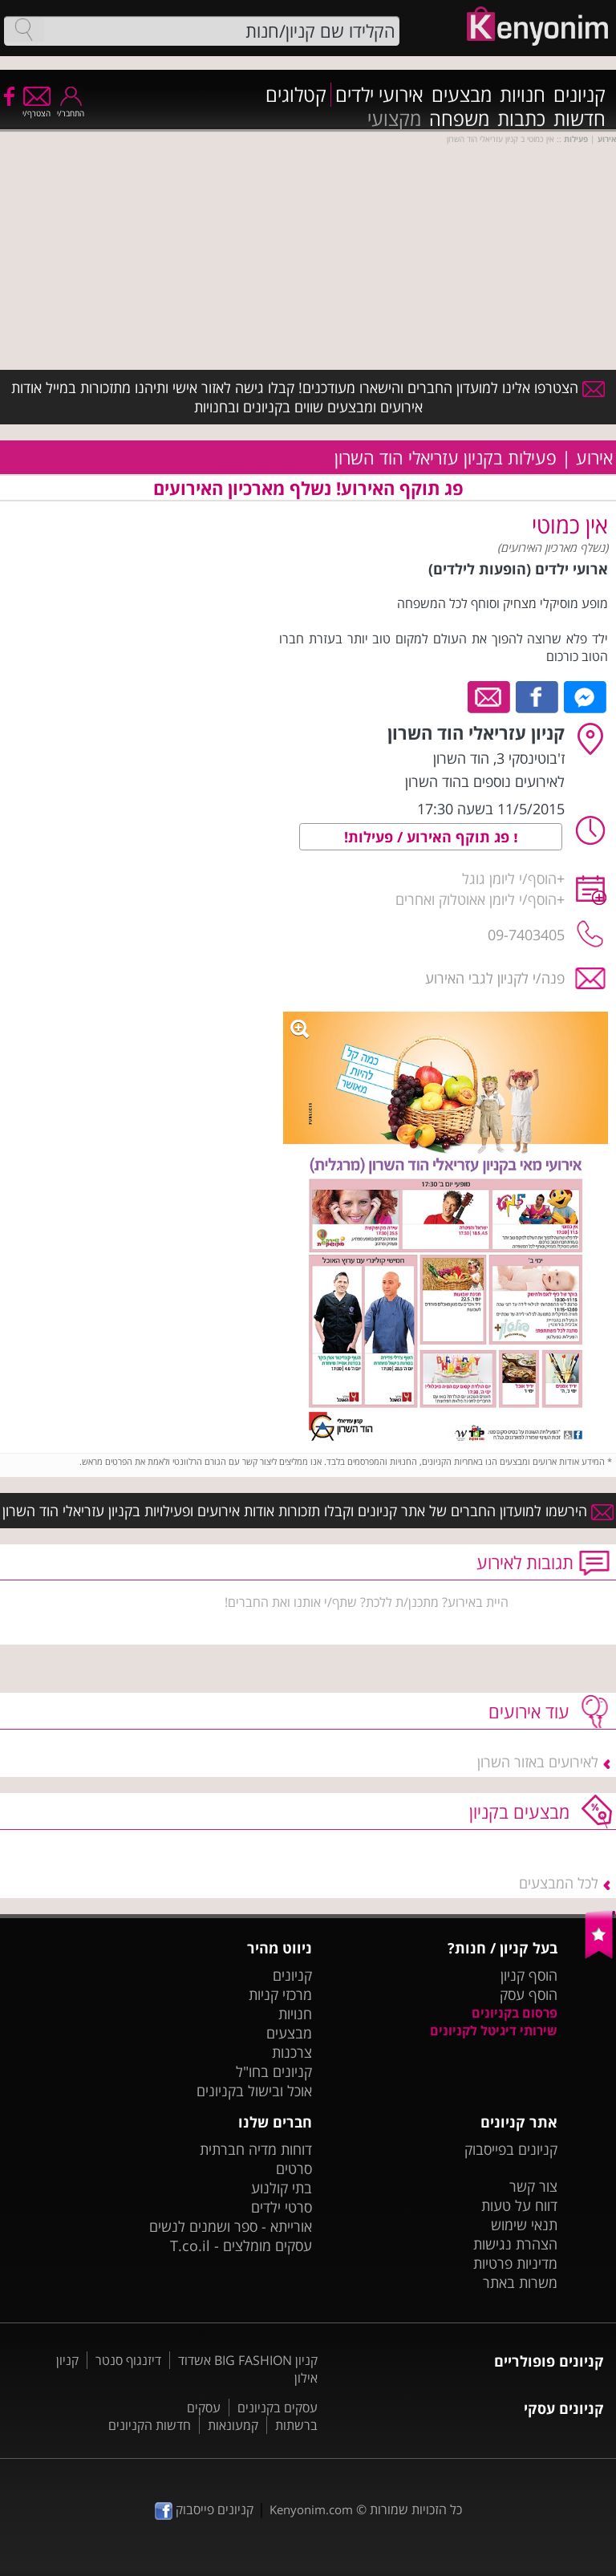 The image size is (616, 2576). Describe the element at coordinates (528, 1975) in the screenshot. I see `הוסף קניון` at that location.